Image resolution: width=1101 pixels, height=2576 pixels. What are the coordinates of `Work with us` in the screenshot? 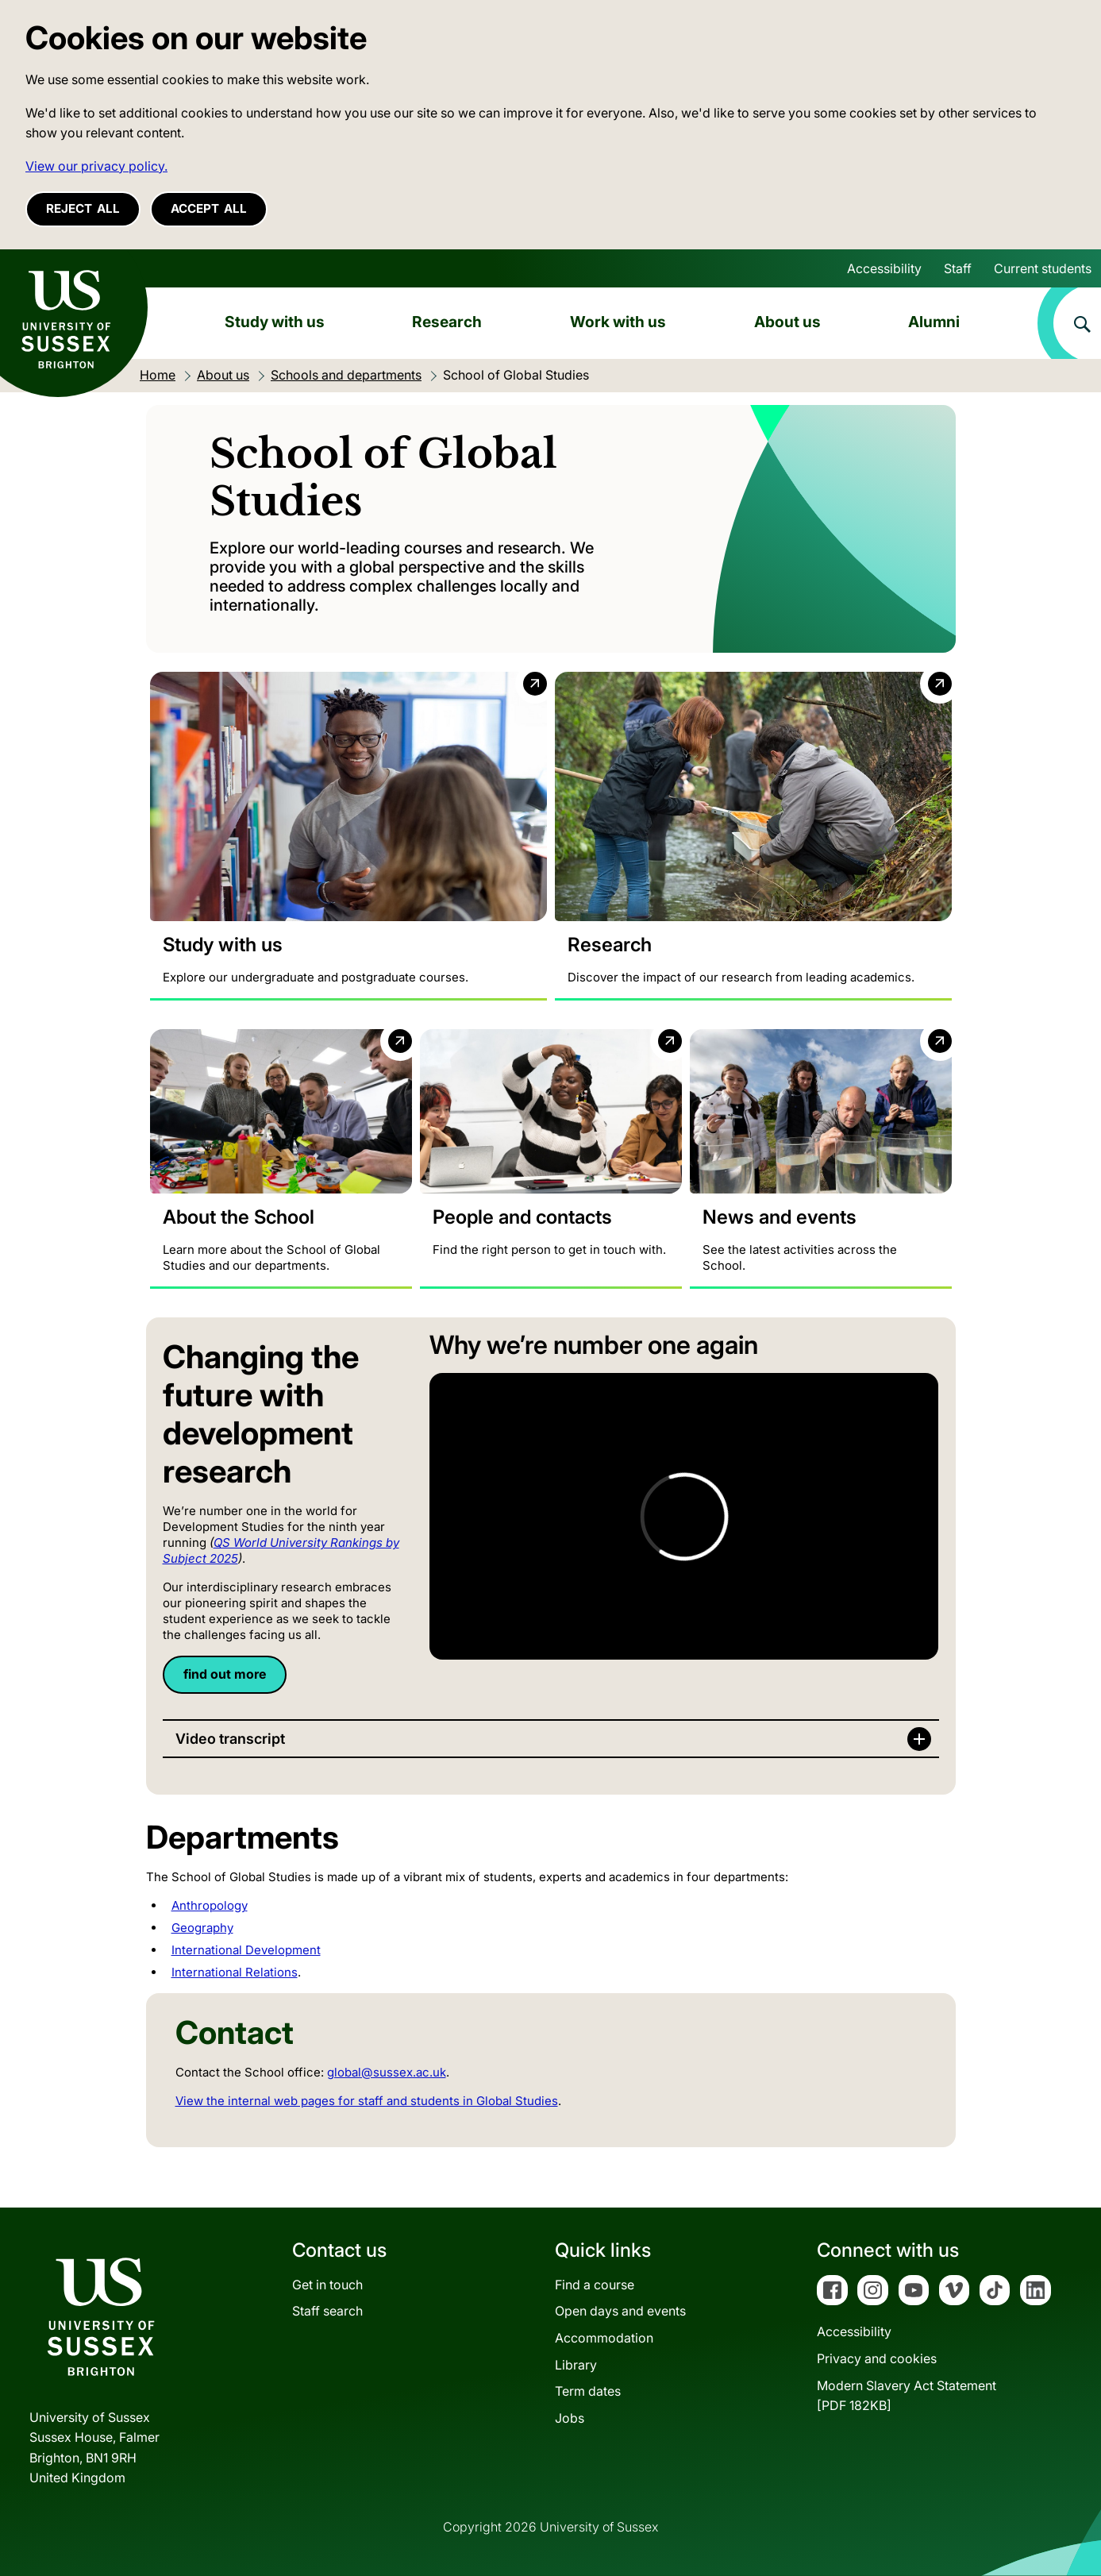 It's located at (618, 321).